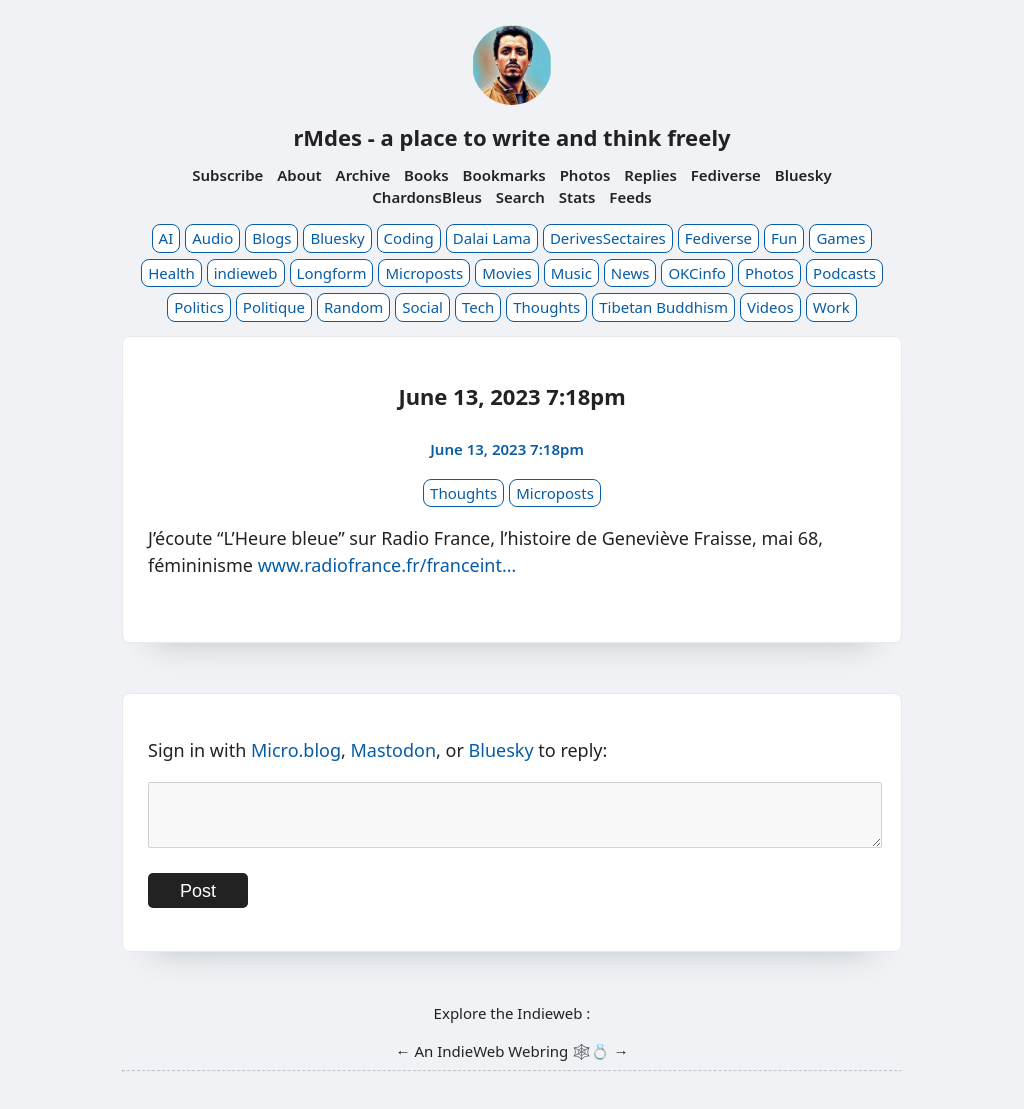 The image size is (1024, 1109). What do you see at coordinates (274, 307) in the screenshot?
I see `Politique` at bounding box center [274, 307].